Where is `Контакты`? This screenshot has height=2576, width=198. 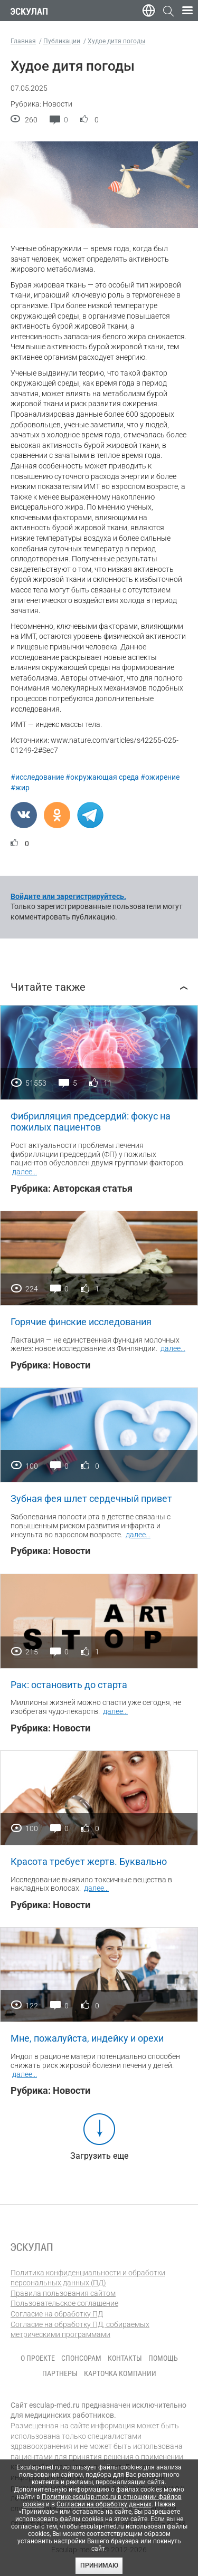 Контакты is located at coordinates (125, 2358).